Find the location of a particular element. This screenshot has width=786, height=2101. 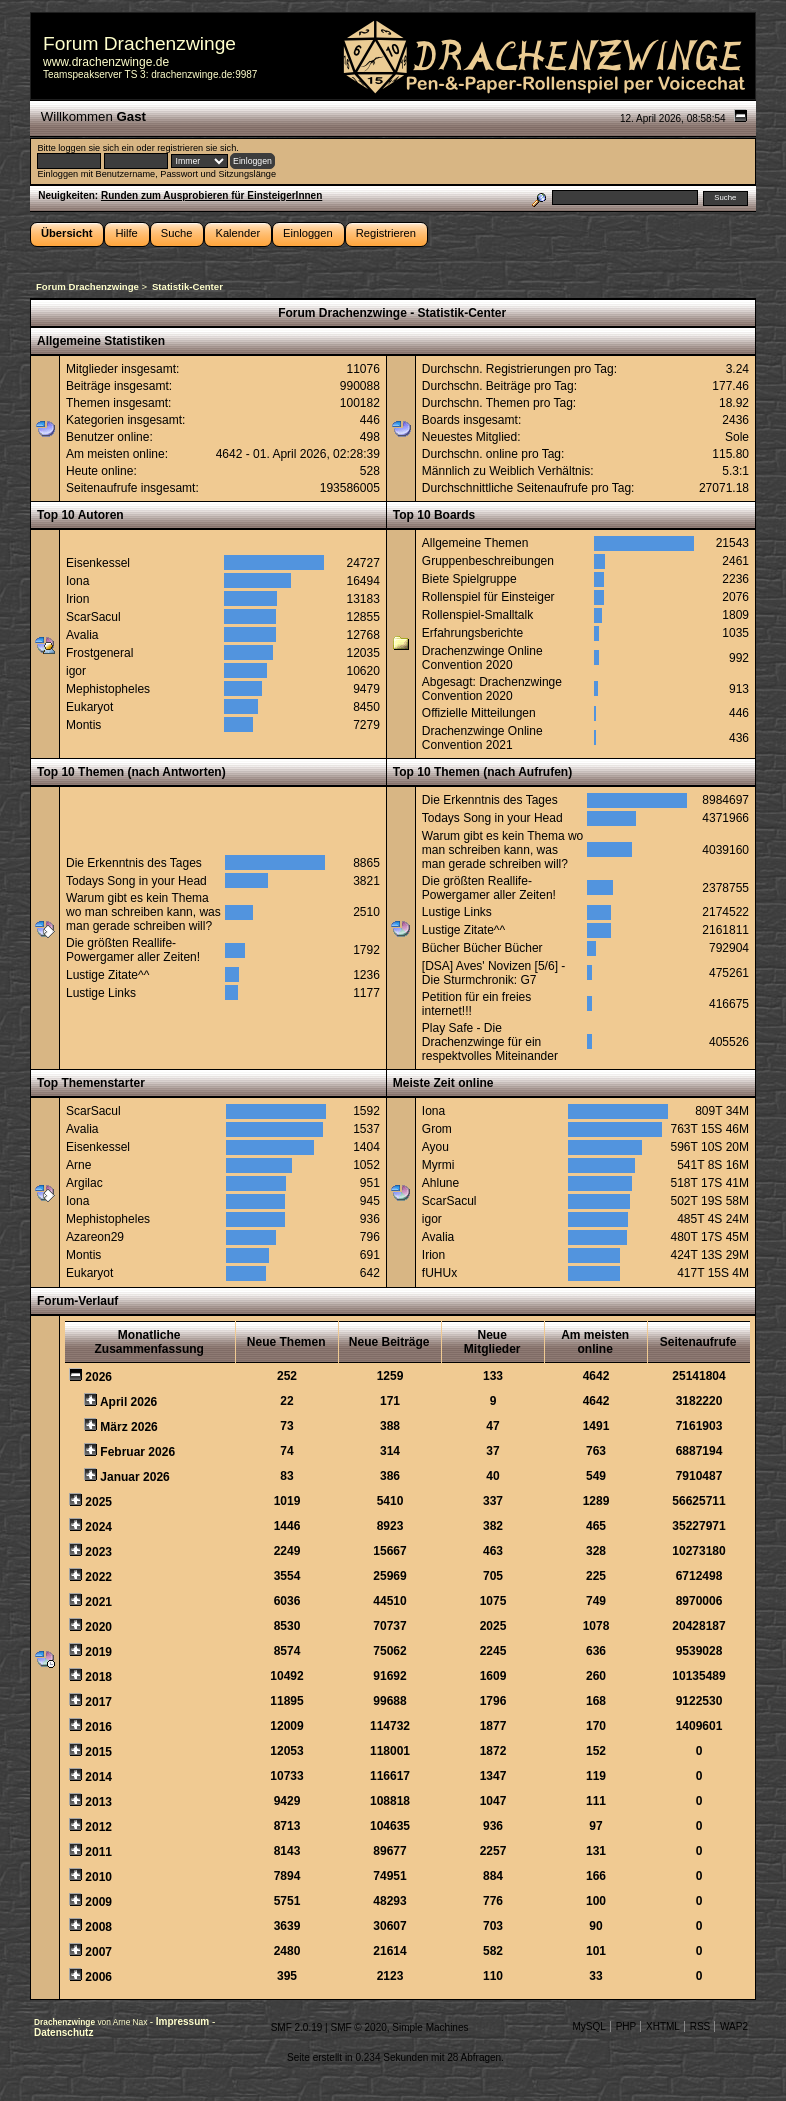

[DSA] Aves' Novizen [5/6] - Die Sturmchronik: G7 is located at coordinates (493, 973).